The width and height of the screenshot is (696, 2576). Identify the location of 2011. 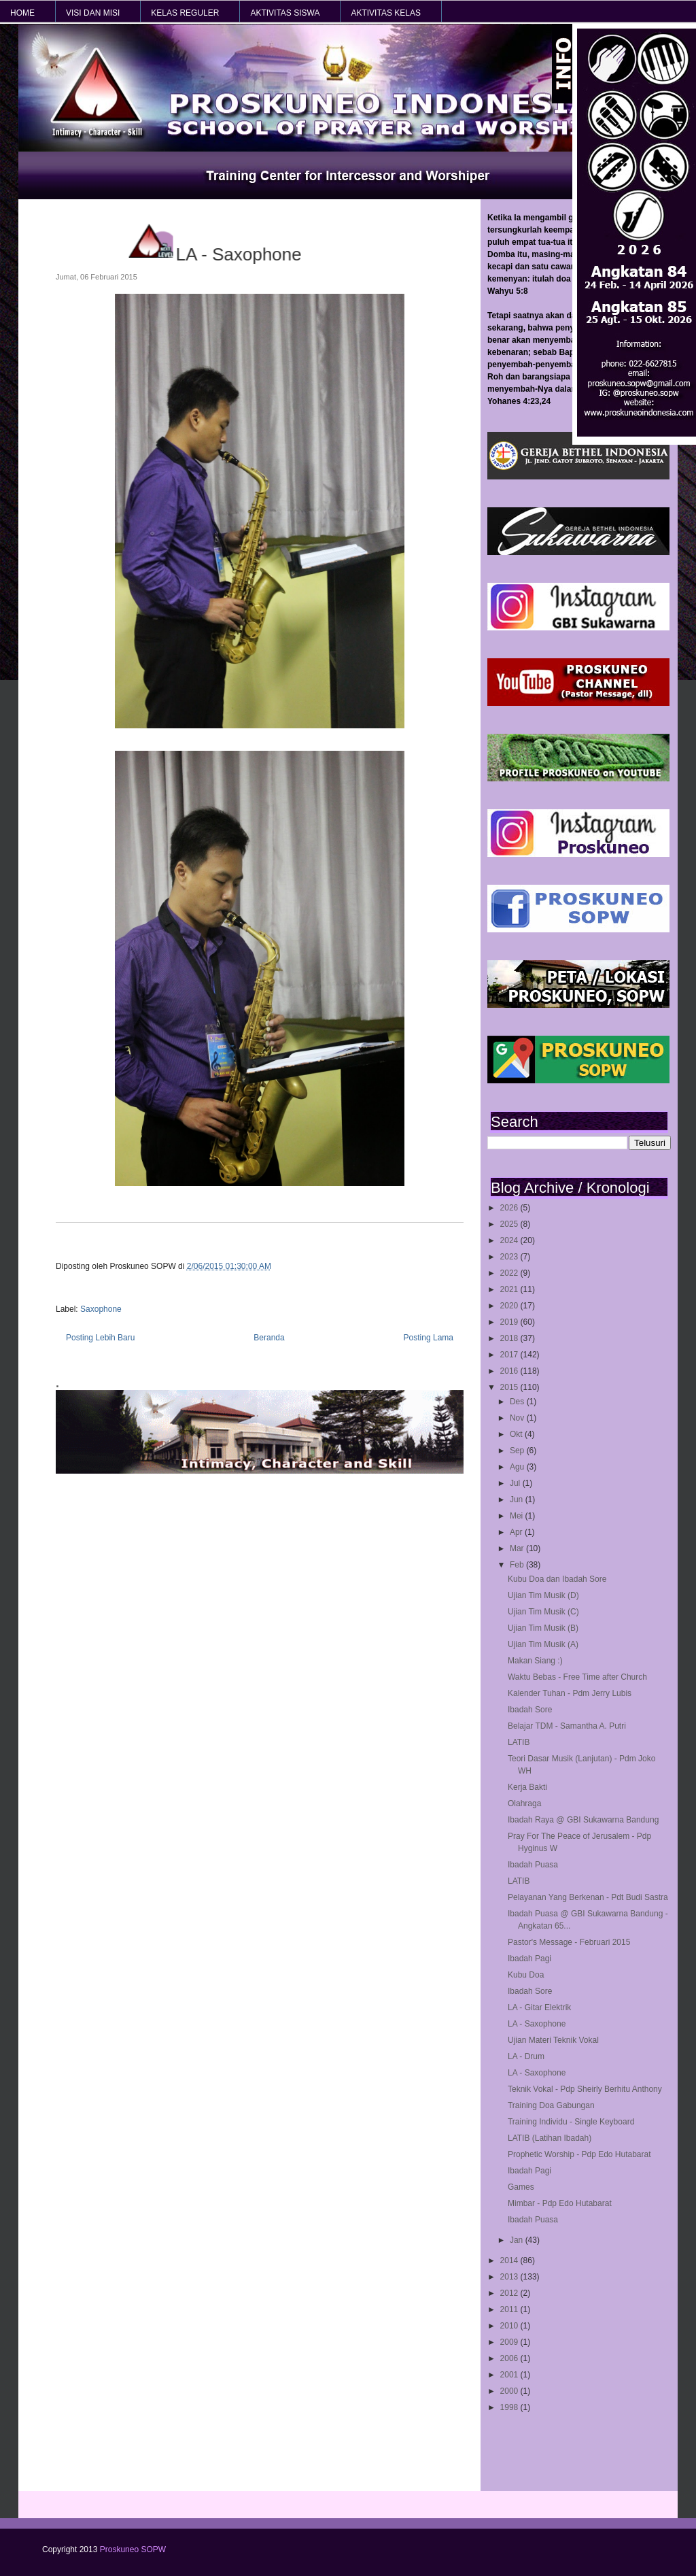
(510, 2309).